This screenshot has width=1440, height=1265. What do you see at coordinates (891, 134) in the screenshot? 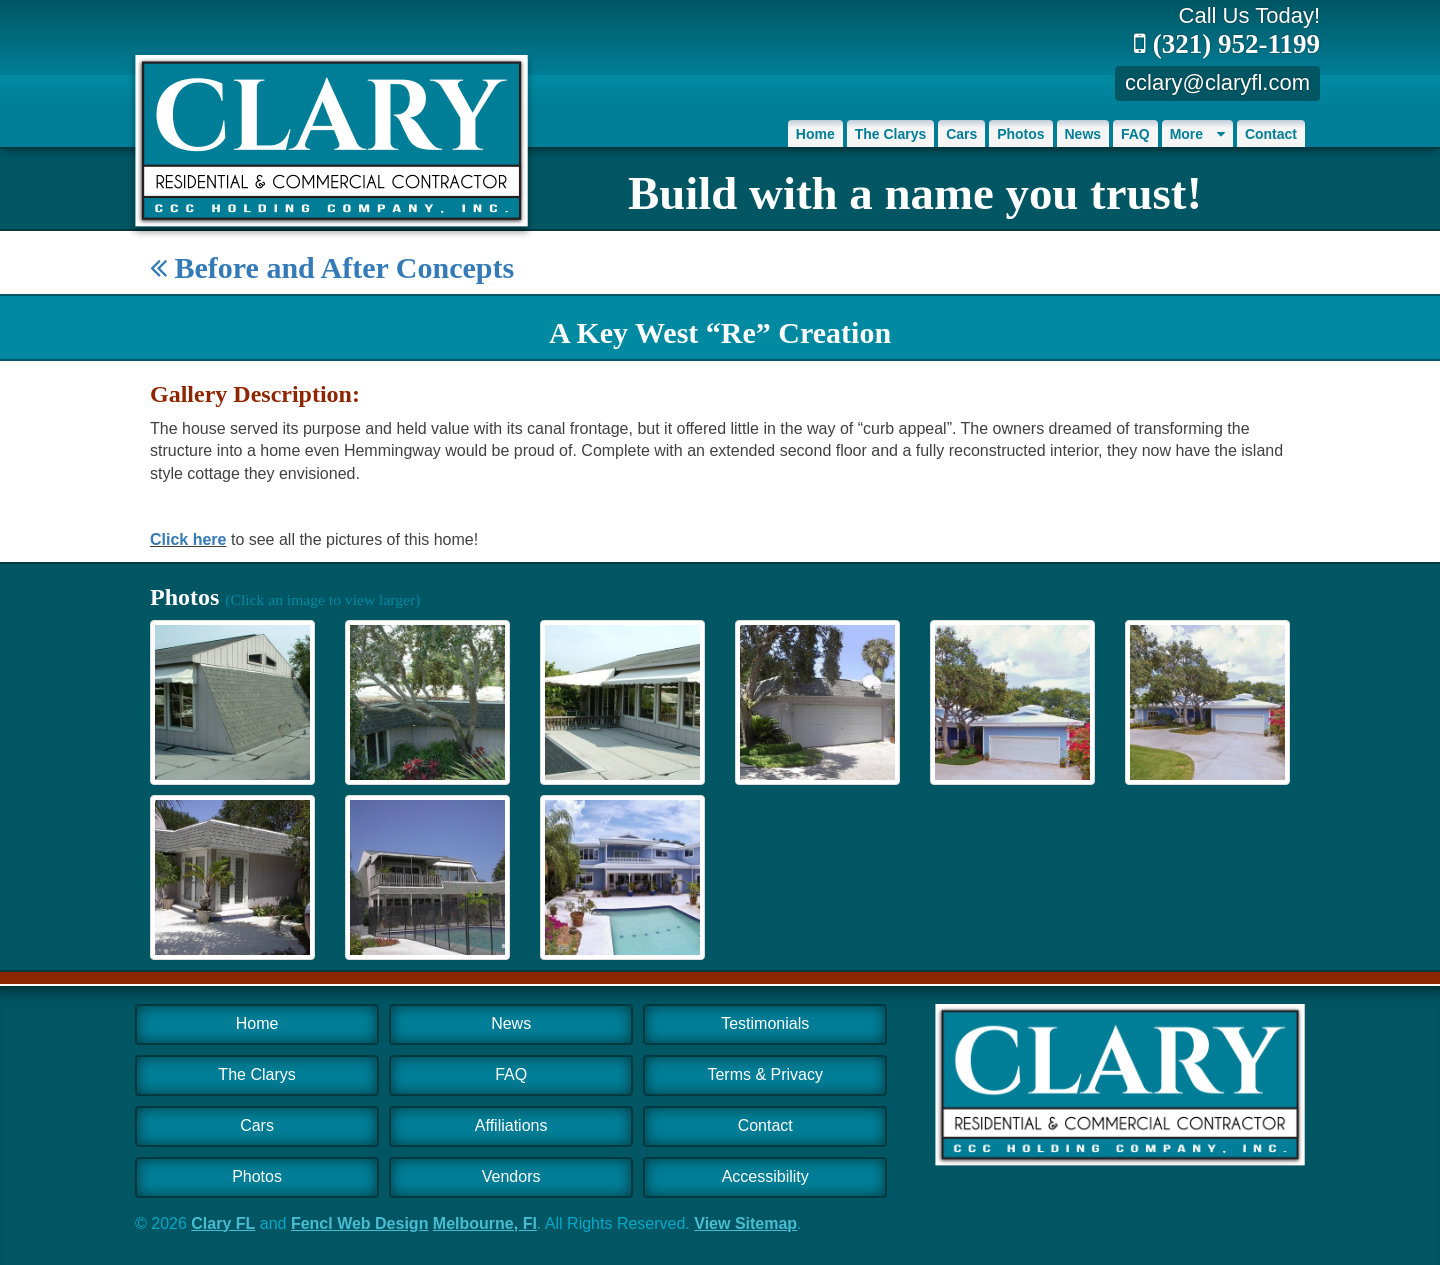
I see `The Clarys` at bounding box center [891, 134].